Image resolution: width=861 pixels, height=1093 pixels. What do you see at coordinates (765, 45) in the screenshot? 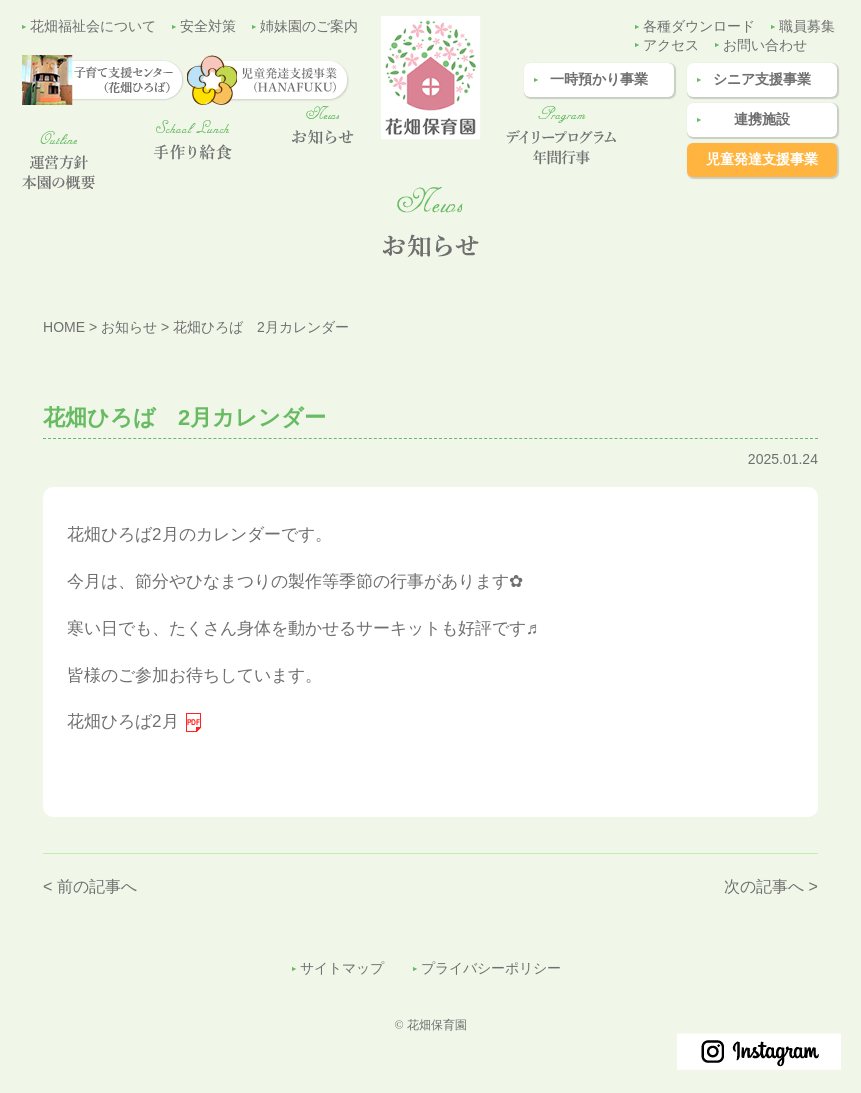
I see `お問い合わせ` at bounding box center [765, 45].